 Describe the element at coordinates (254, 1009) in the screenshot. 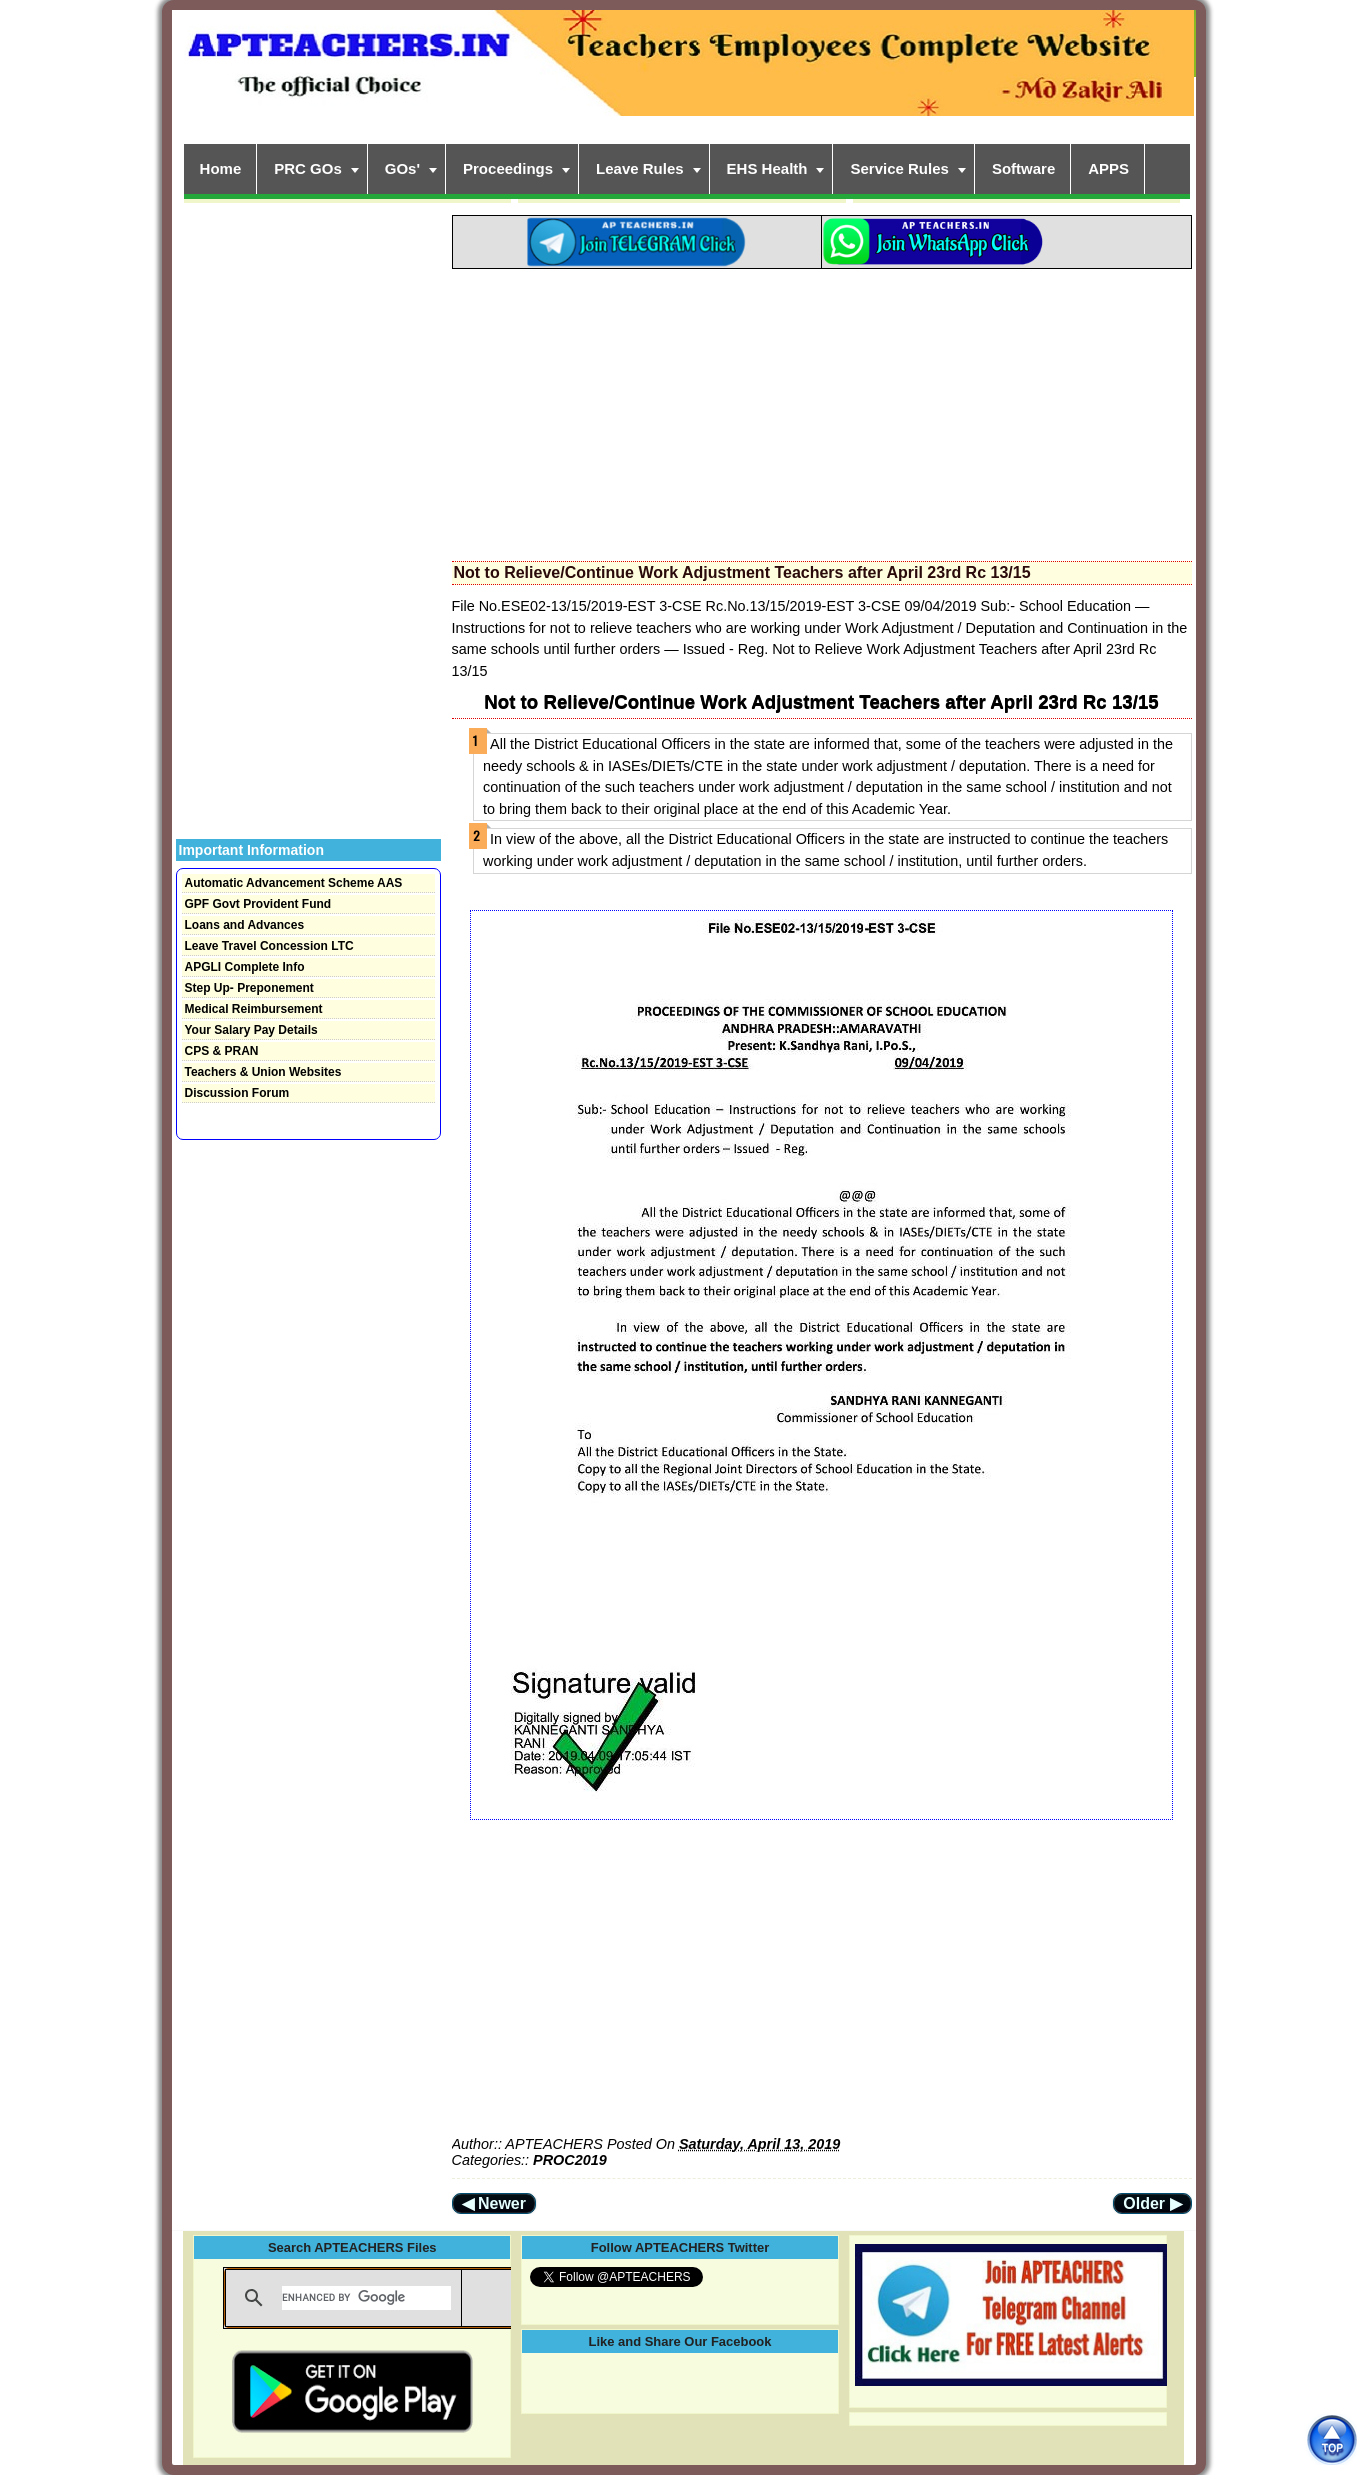

I see `Medical Reimbursement` at that location.